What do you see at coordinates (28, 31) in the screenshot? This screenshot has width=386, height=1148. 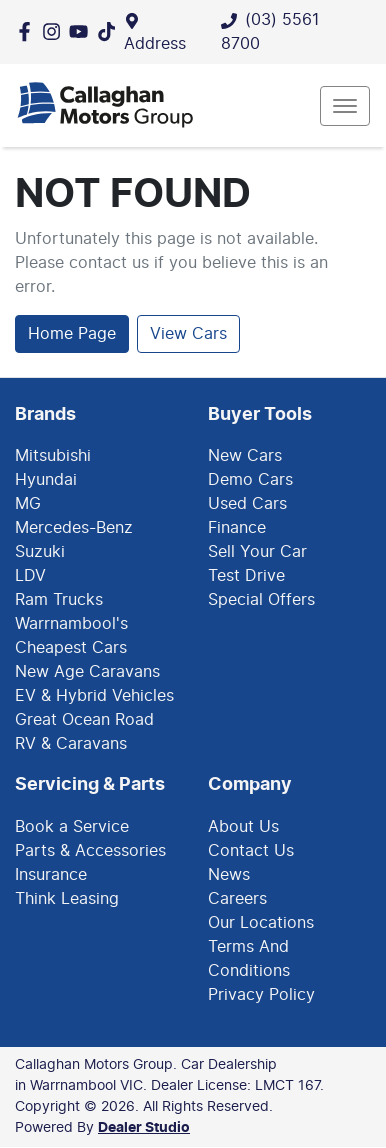 I see `[Callaghan Motors Group Facebook]` at bounding box center [28, 31].